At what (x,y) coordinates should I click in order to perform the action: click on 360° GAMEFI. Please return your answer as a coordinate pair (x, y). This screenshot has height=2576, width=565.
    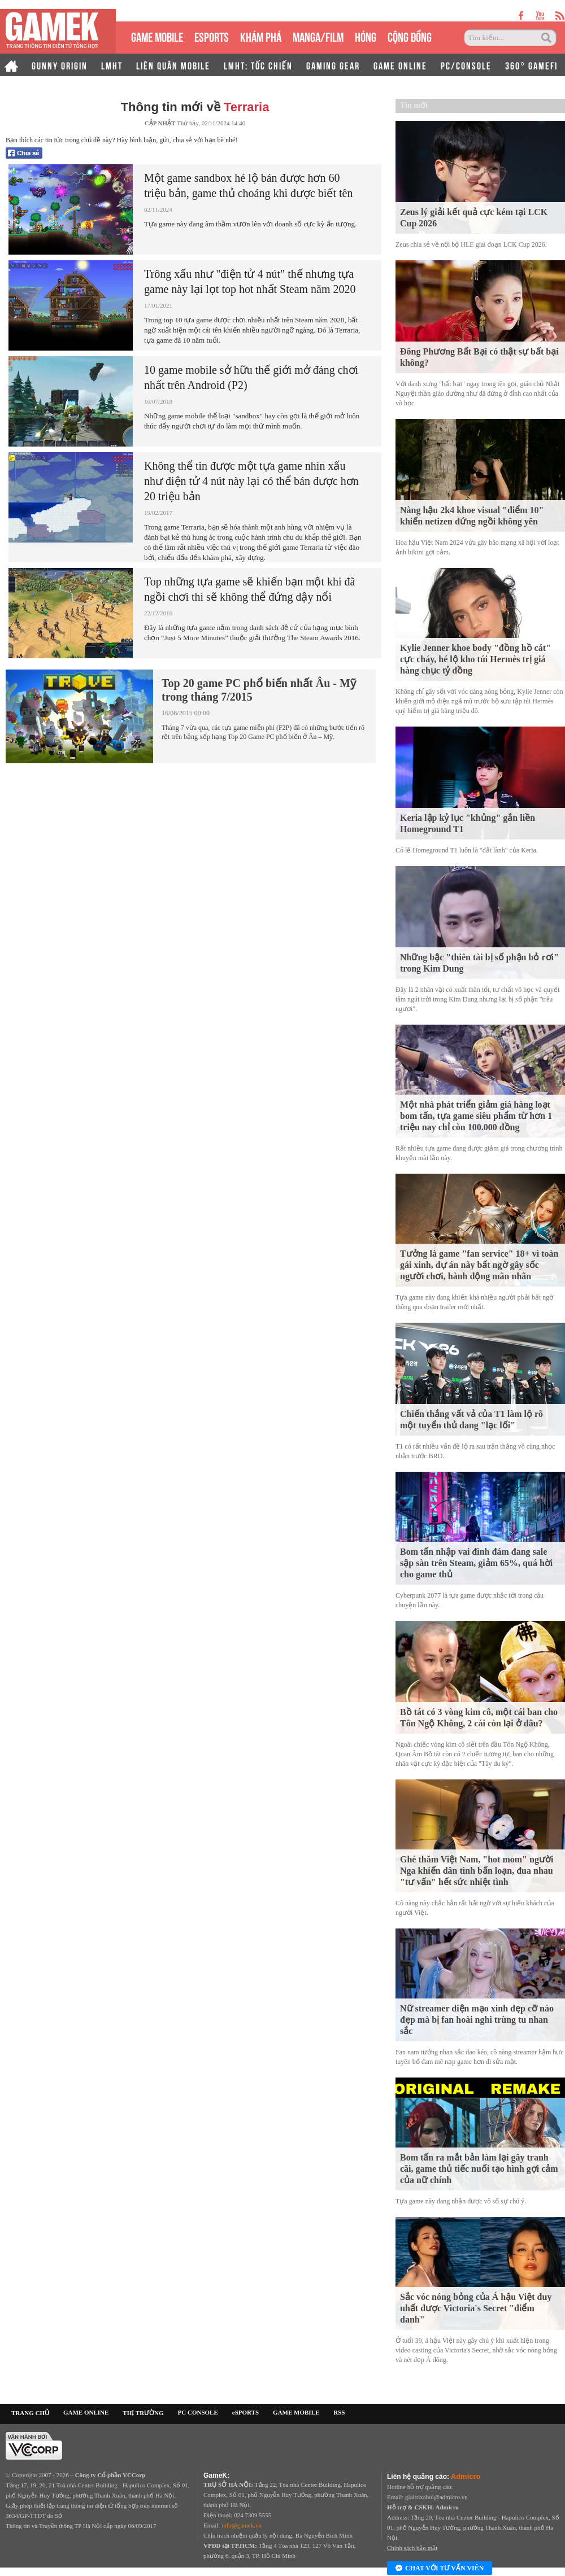
    Looking at the image, I should click on (531, 65).